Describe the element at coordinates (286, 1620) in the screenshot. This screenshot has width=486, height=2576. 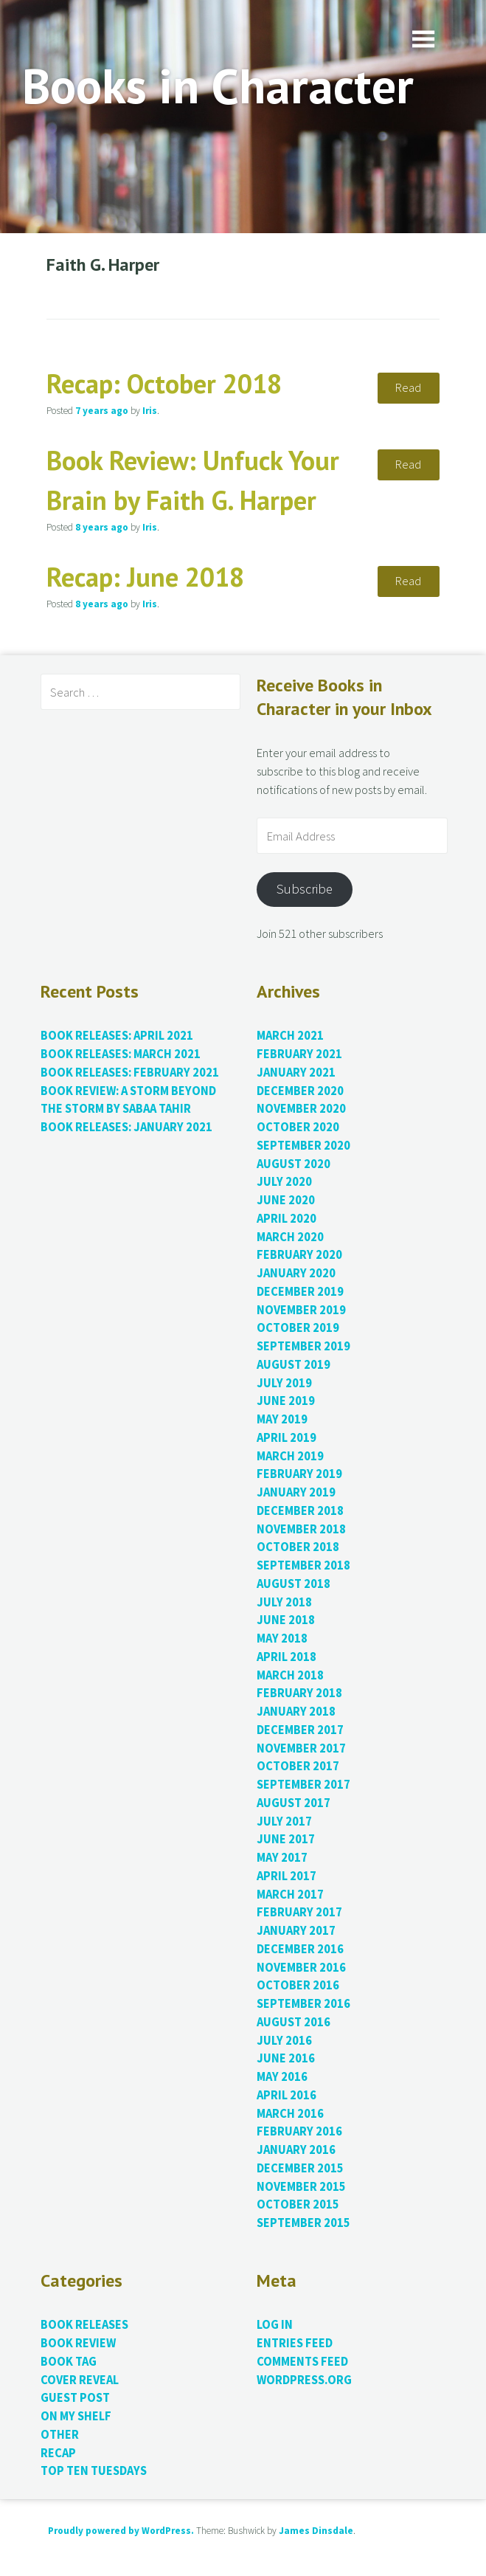
I see `June 2018` at that location.